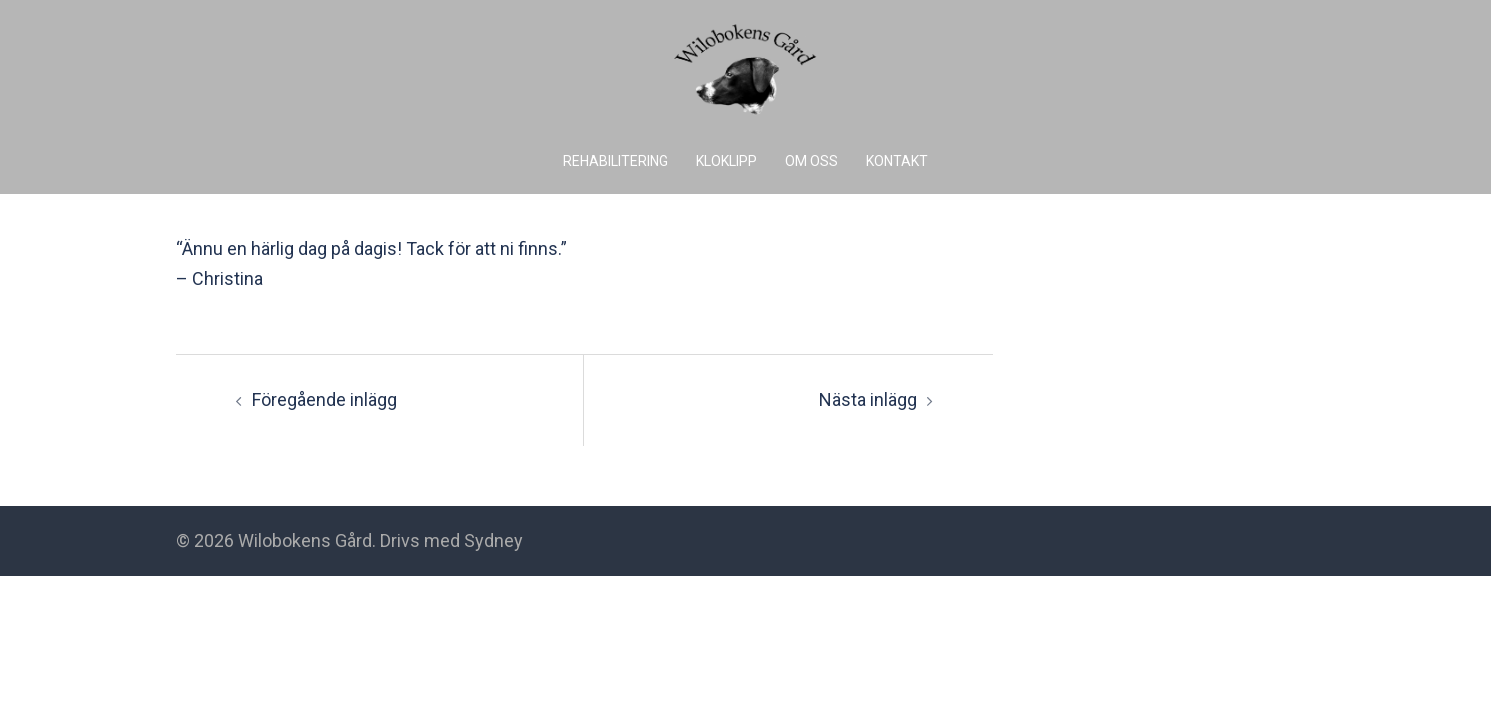 The image size is (1491, 720). Describe the element at coordinates (493, 540) in the screenshot. I see `Sydney` at that location.